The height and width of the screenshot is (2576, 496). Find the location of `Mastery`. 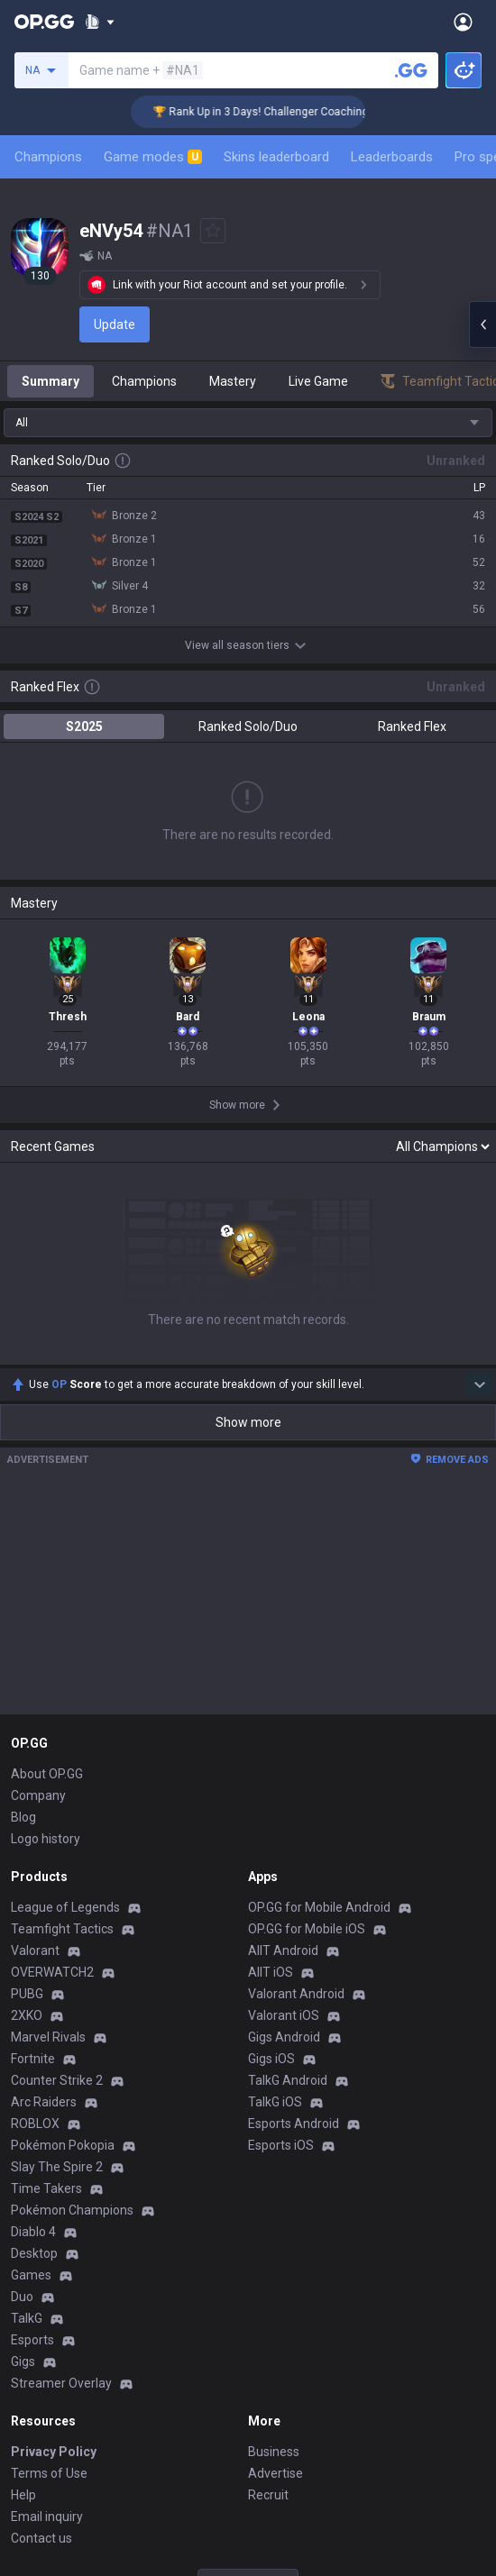

Mastery is located at coordinates (232, 381).